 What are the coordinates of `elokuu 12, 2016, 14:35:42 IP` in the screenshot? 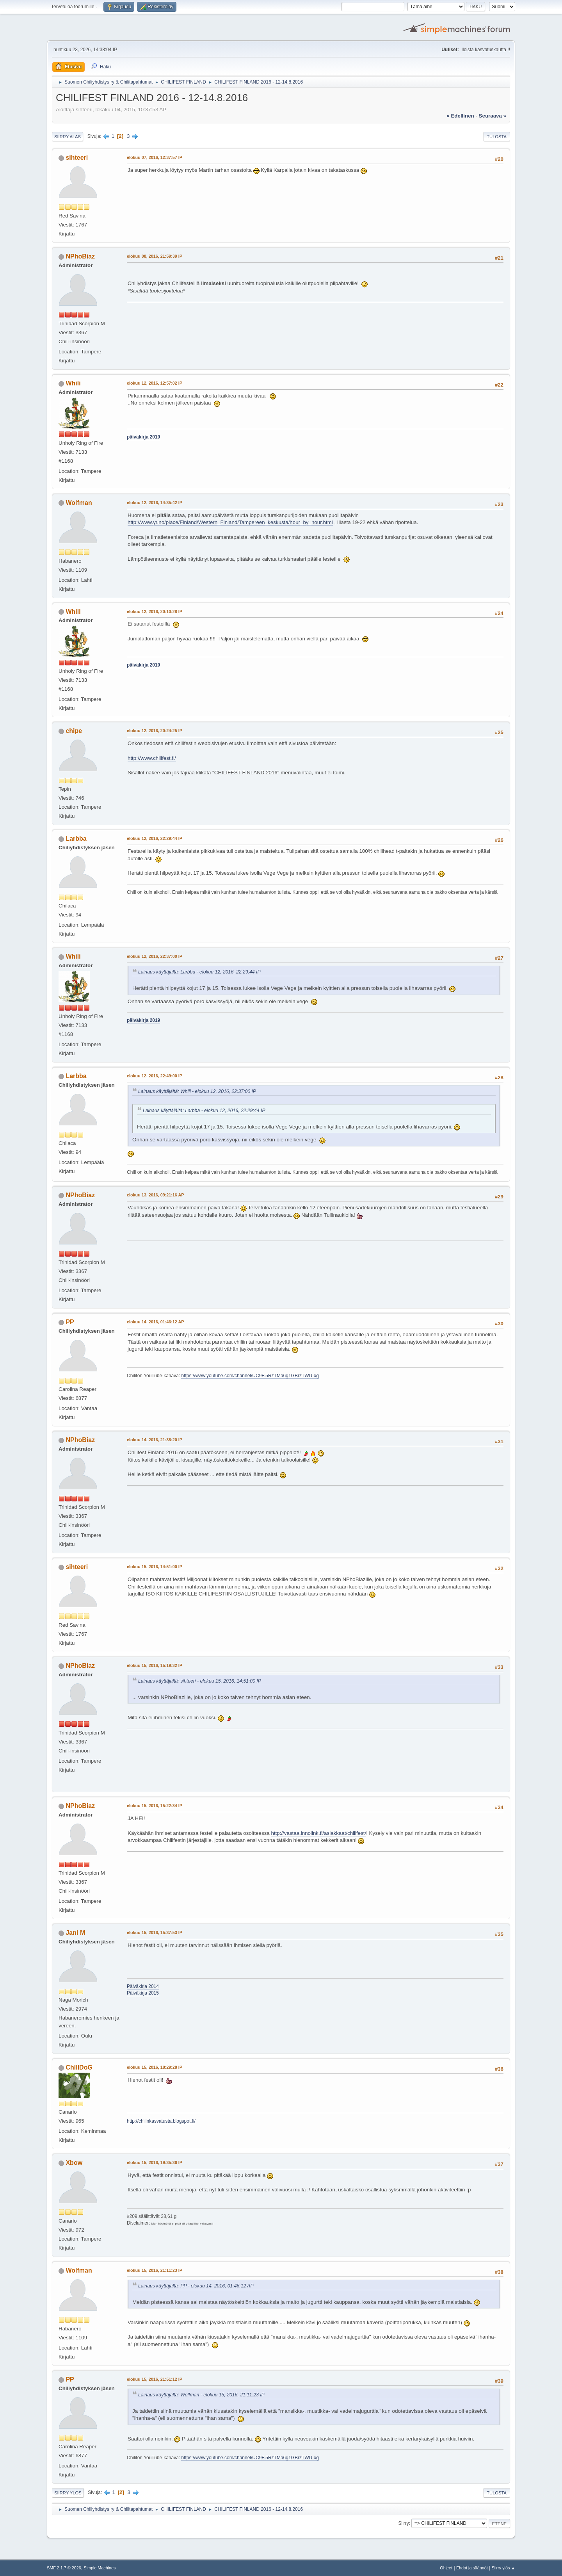 It's located at (154, 502).